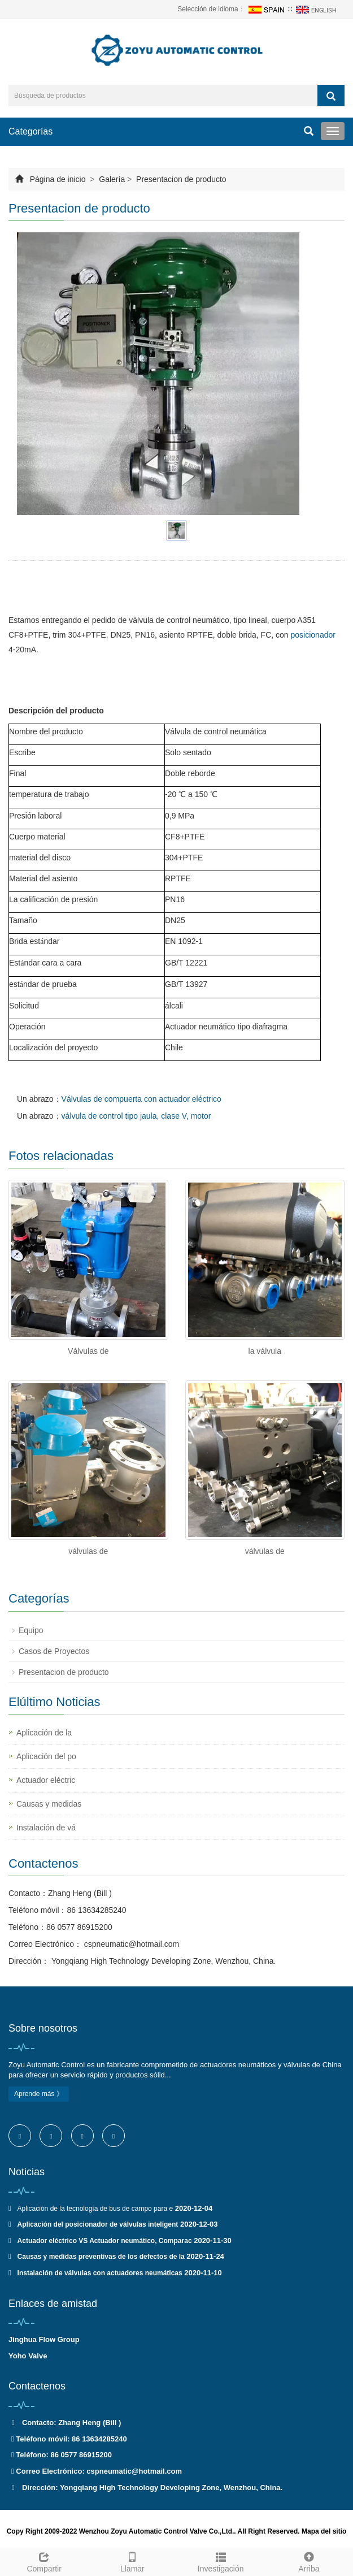  Describe the element at coordinates (46, 1827) in the screenshot. I see `Instalación de vá` at that location.